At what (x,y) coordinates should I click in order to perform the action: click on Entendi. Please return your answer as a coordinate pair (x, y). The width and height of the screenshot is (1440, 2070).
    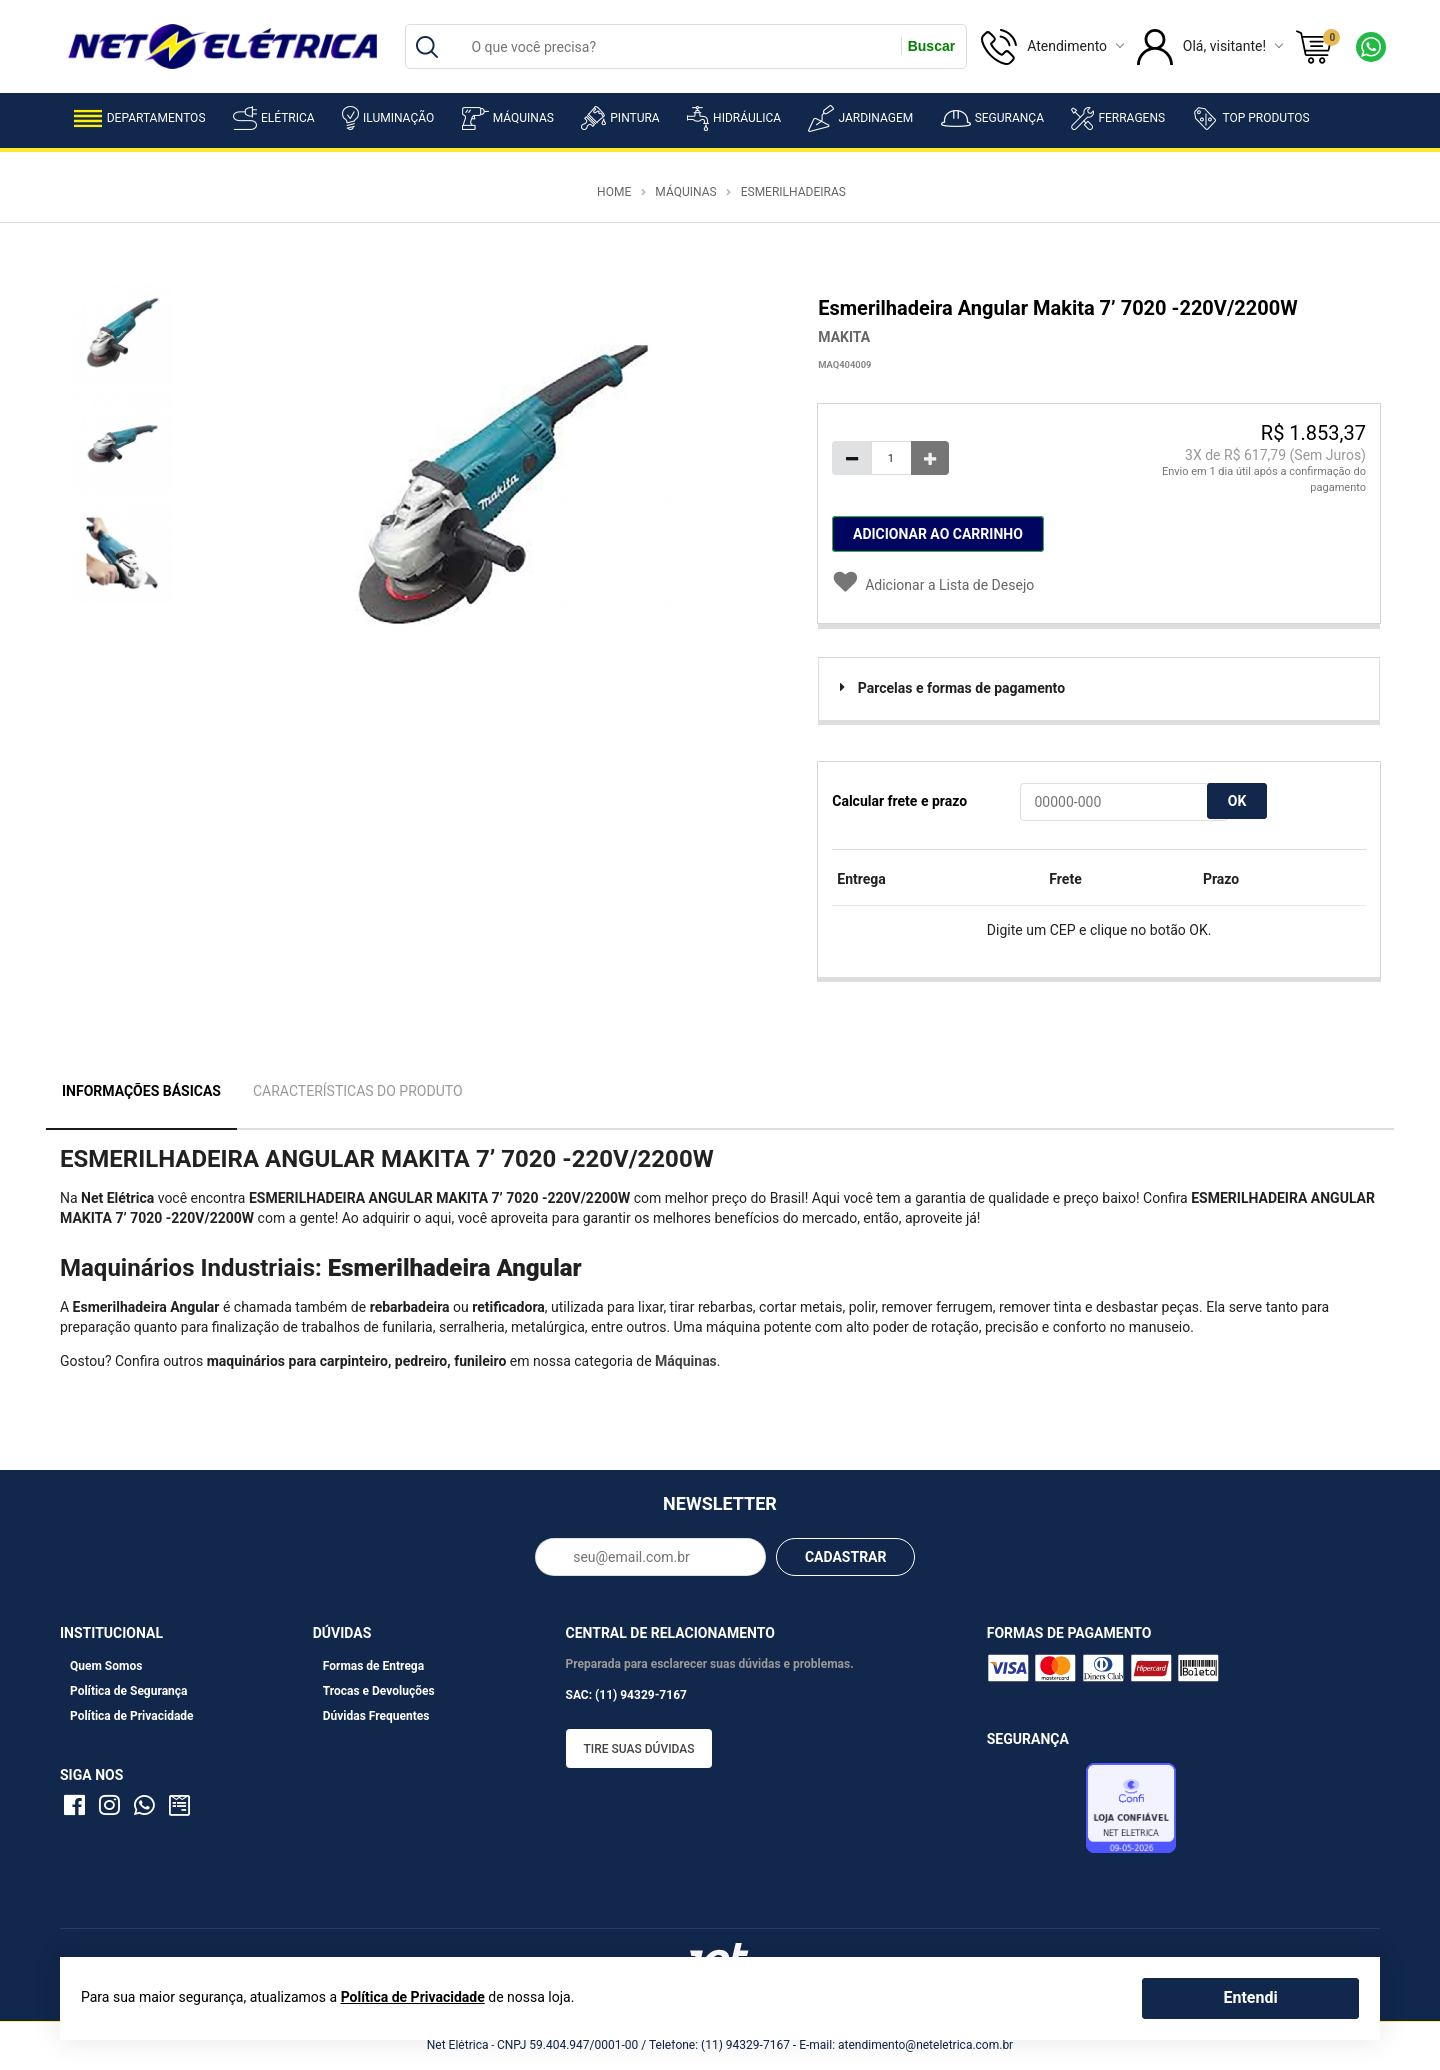
    Looking at the image, I should click on (1250, 1997).